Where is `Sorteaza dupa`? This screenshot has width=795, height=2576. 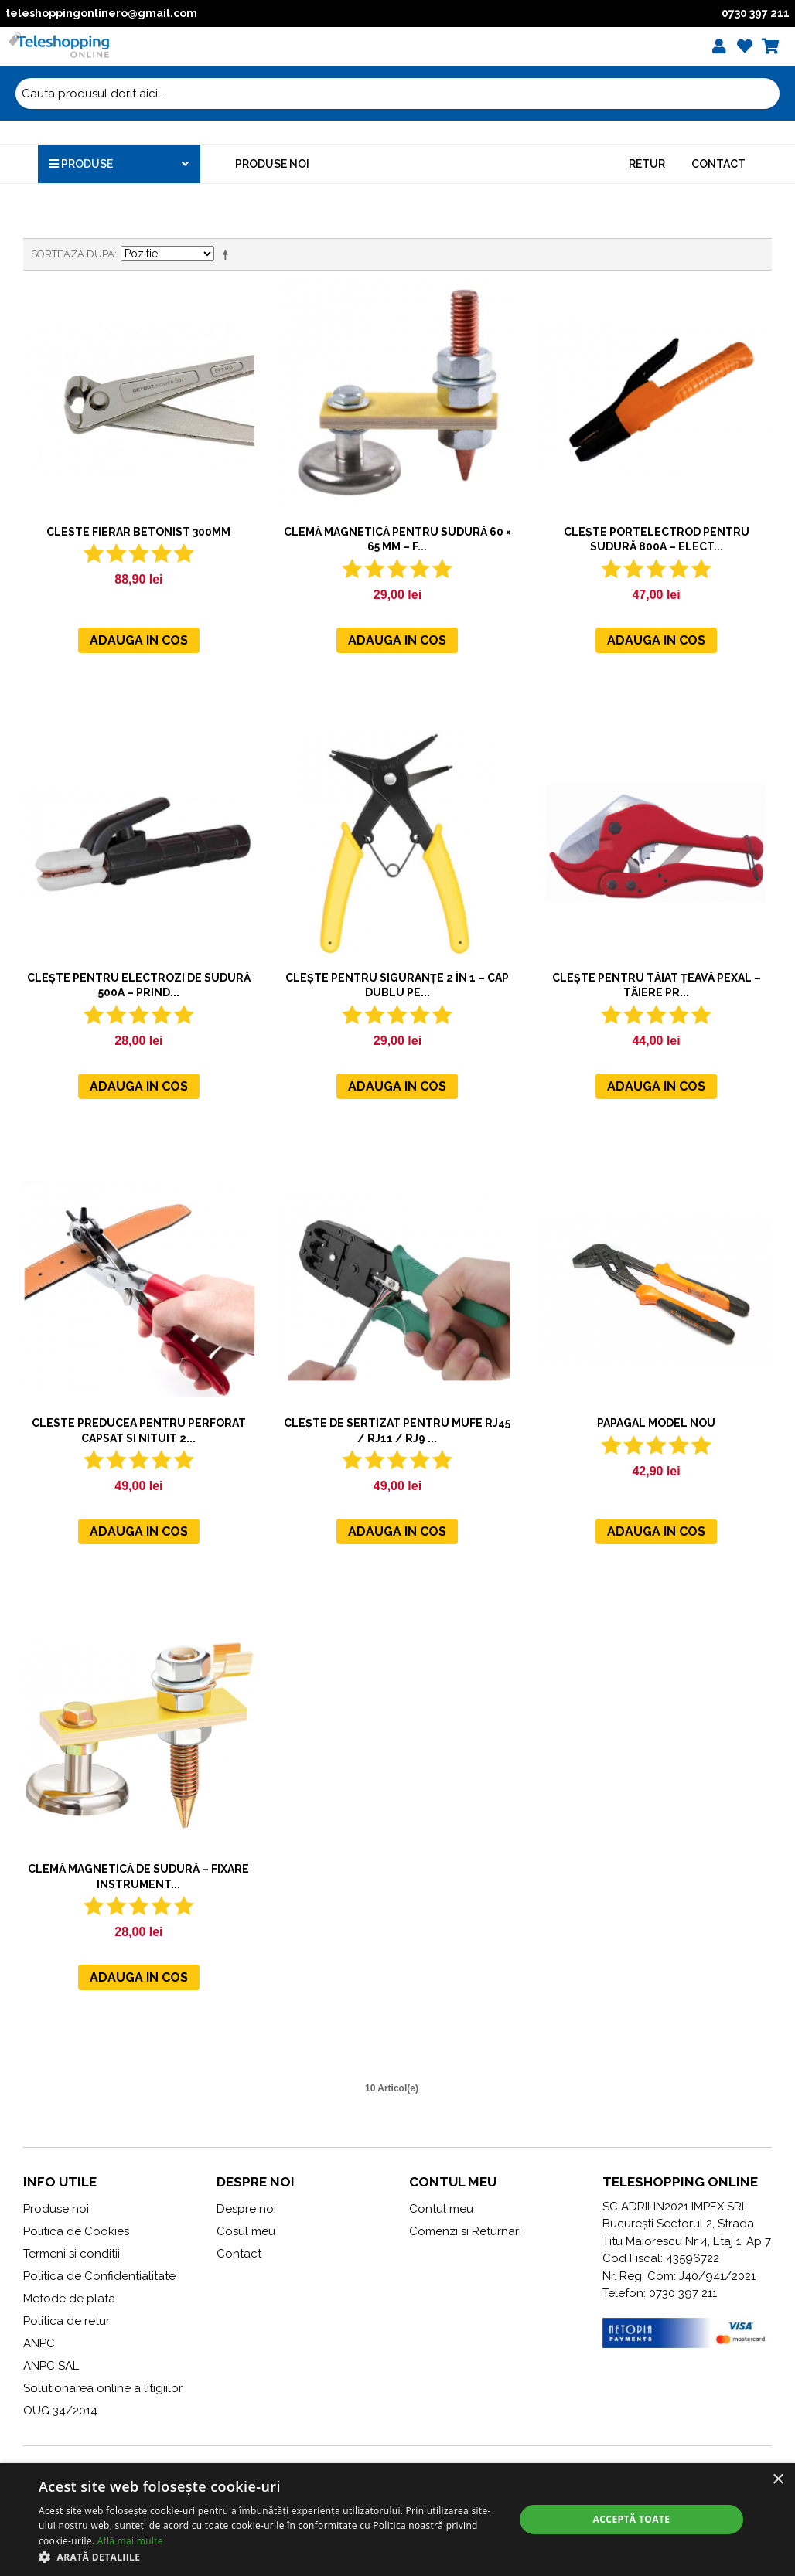 Sorteaza dupa is located at coordinates (72, 254).